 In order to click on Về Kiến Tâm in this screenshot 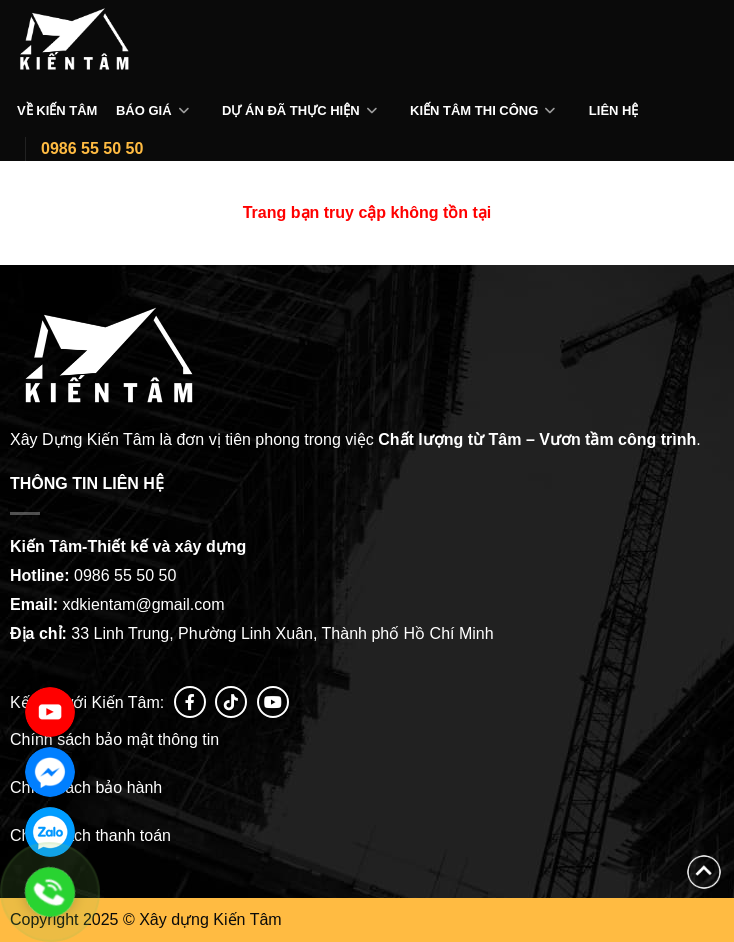, I will do `click(57, 110)`.